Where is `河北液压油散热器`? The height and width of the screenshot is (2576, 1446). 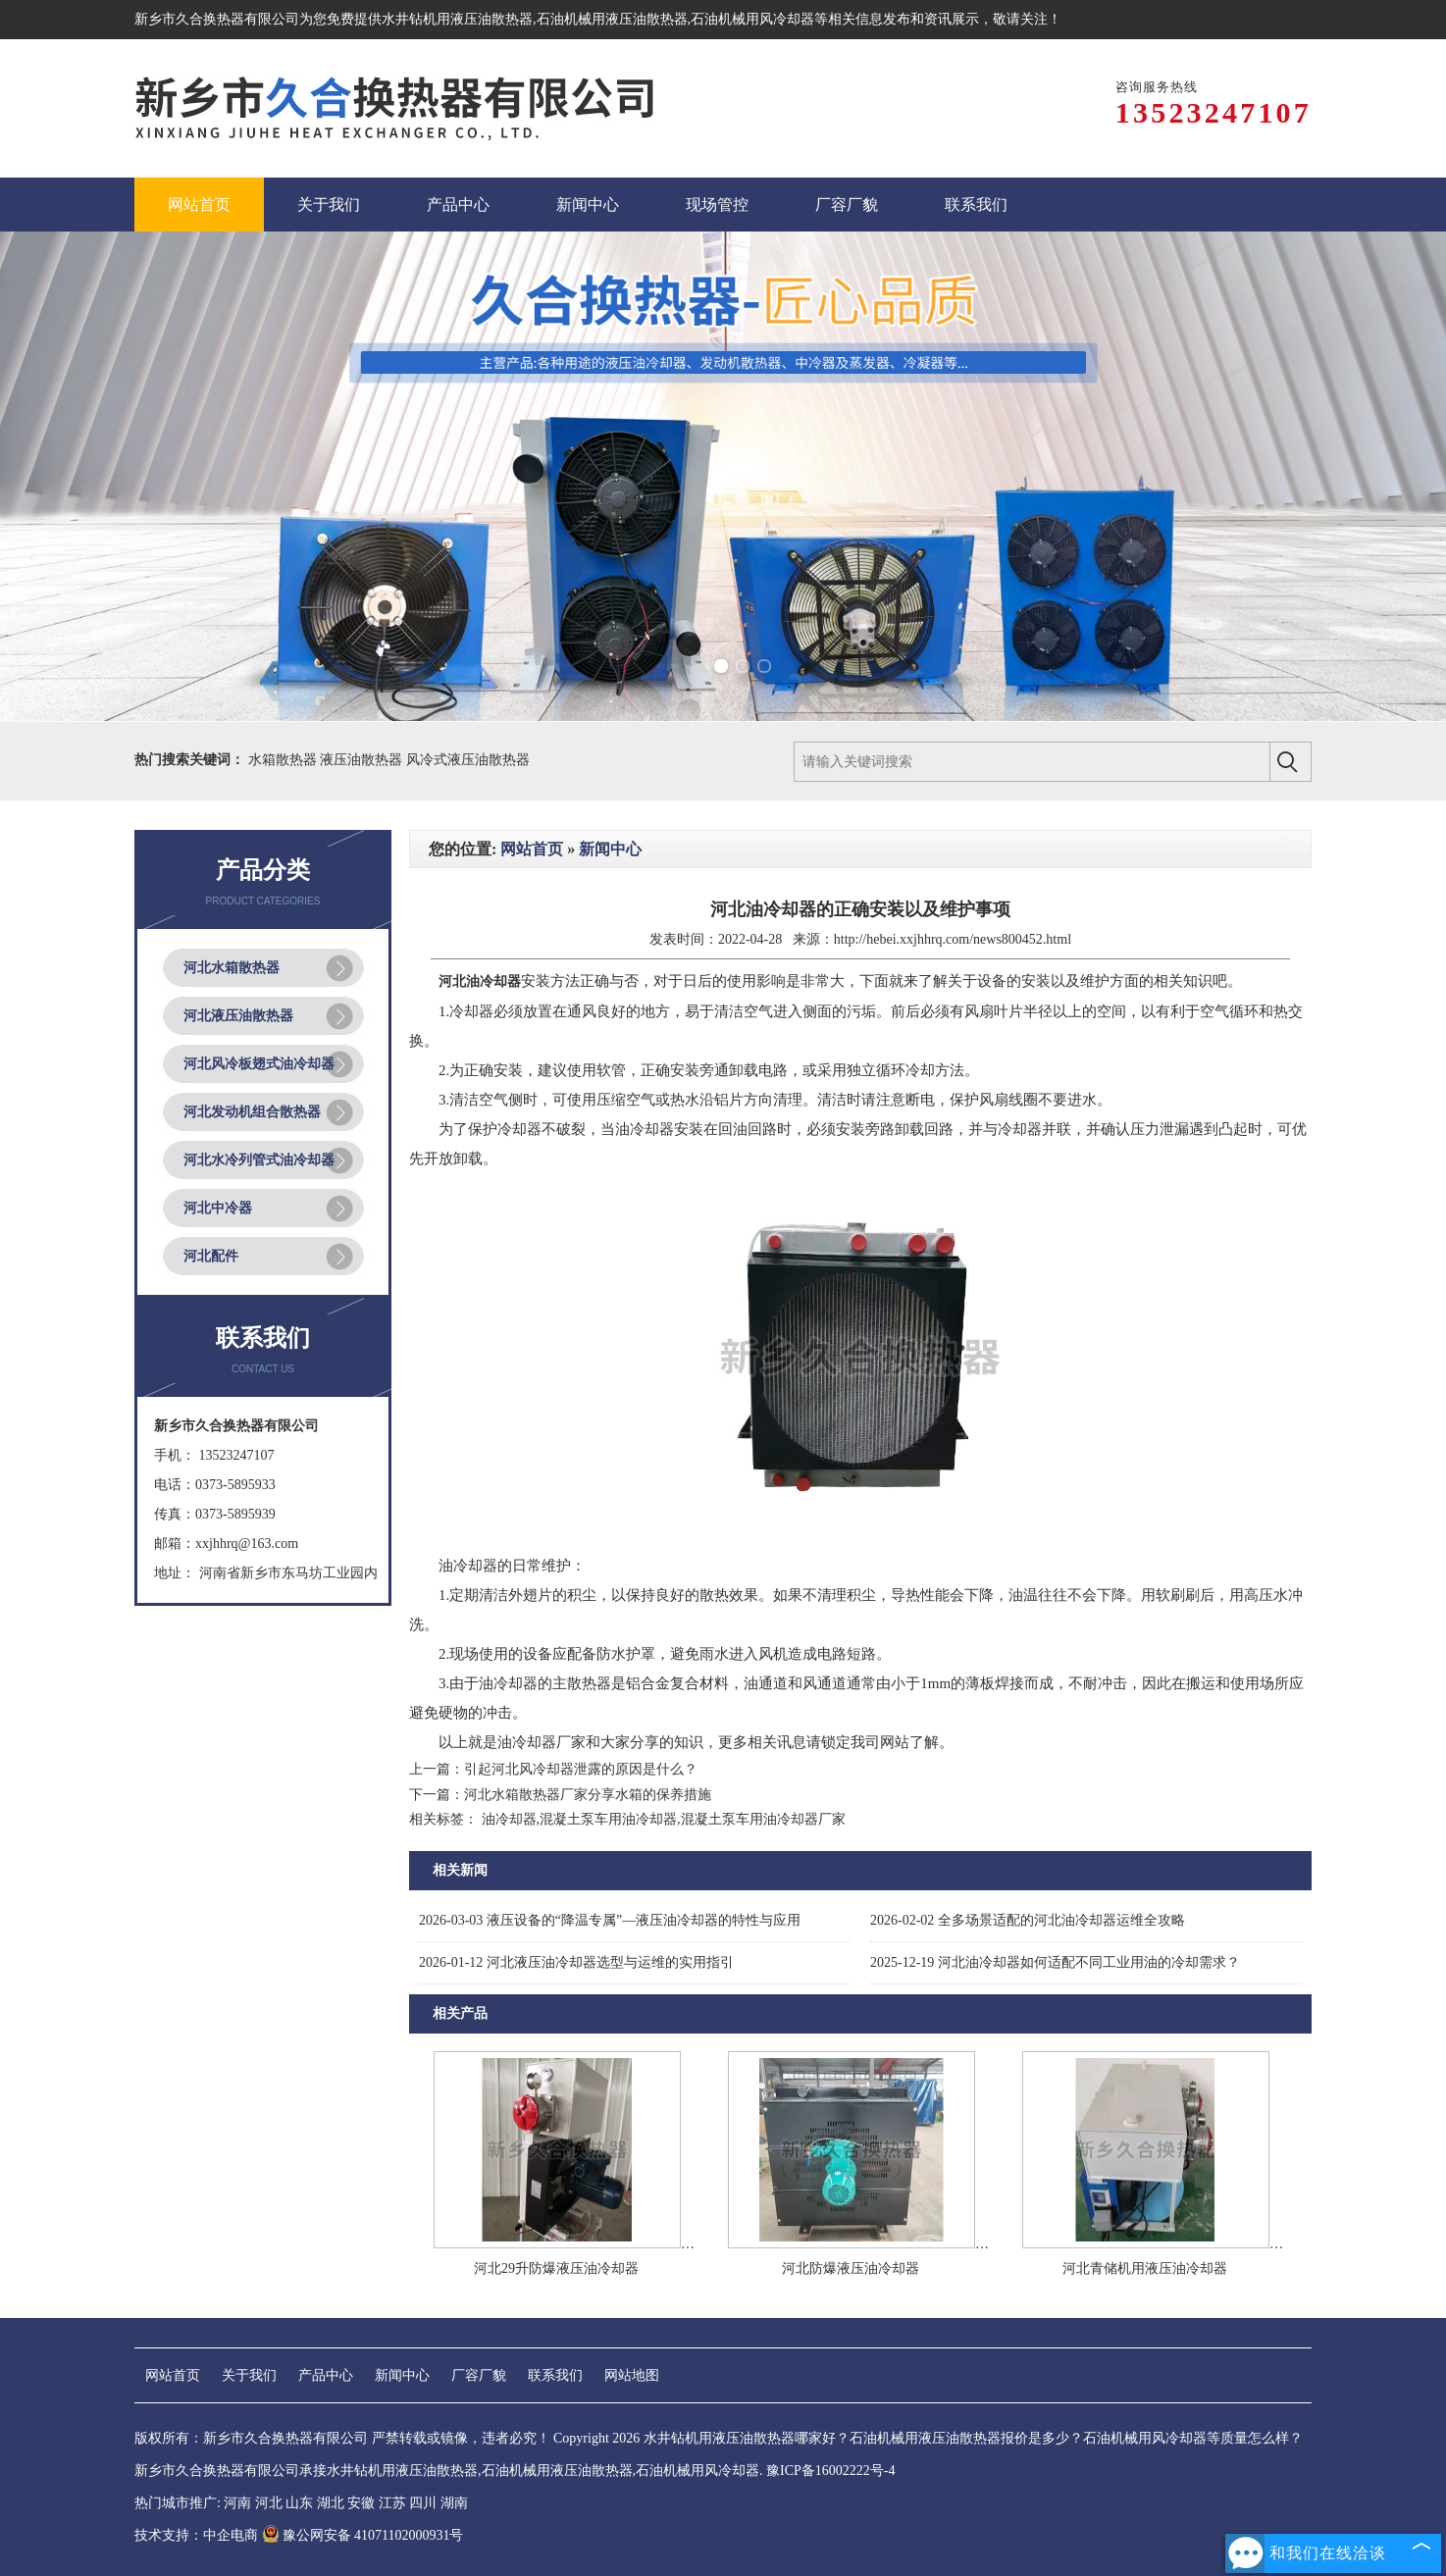 河北液压油散热器 is located at coordinates (238, 1015).